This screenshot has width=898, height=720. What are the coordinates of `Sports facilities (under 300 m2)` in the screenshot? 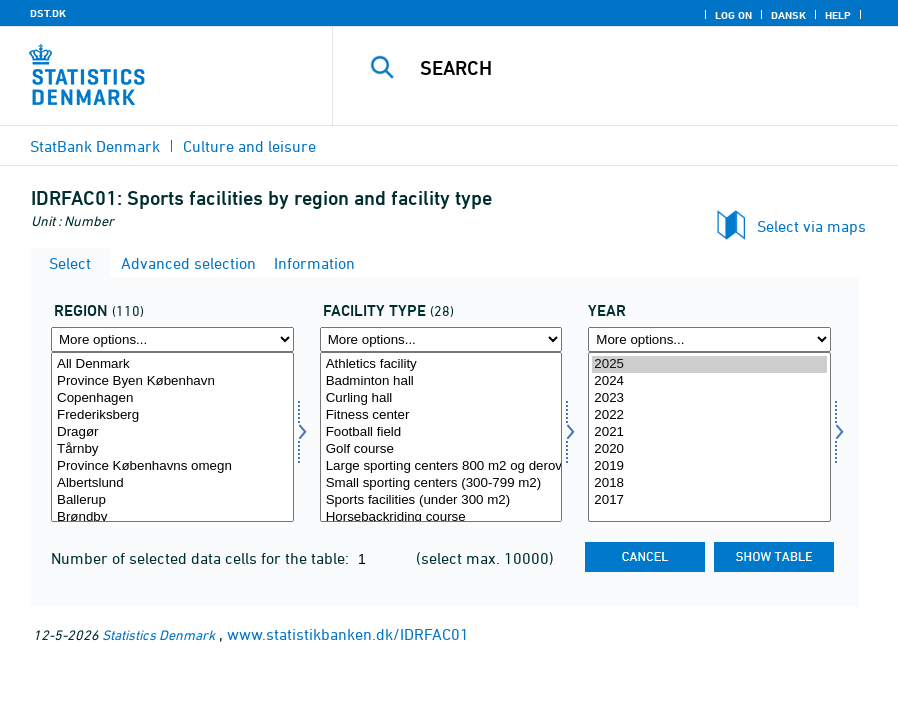 It's located at (441, 500).